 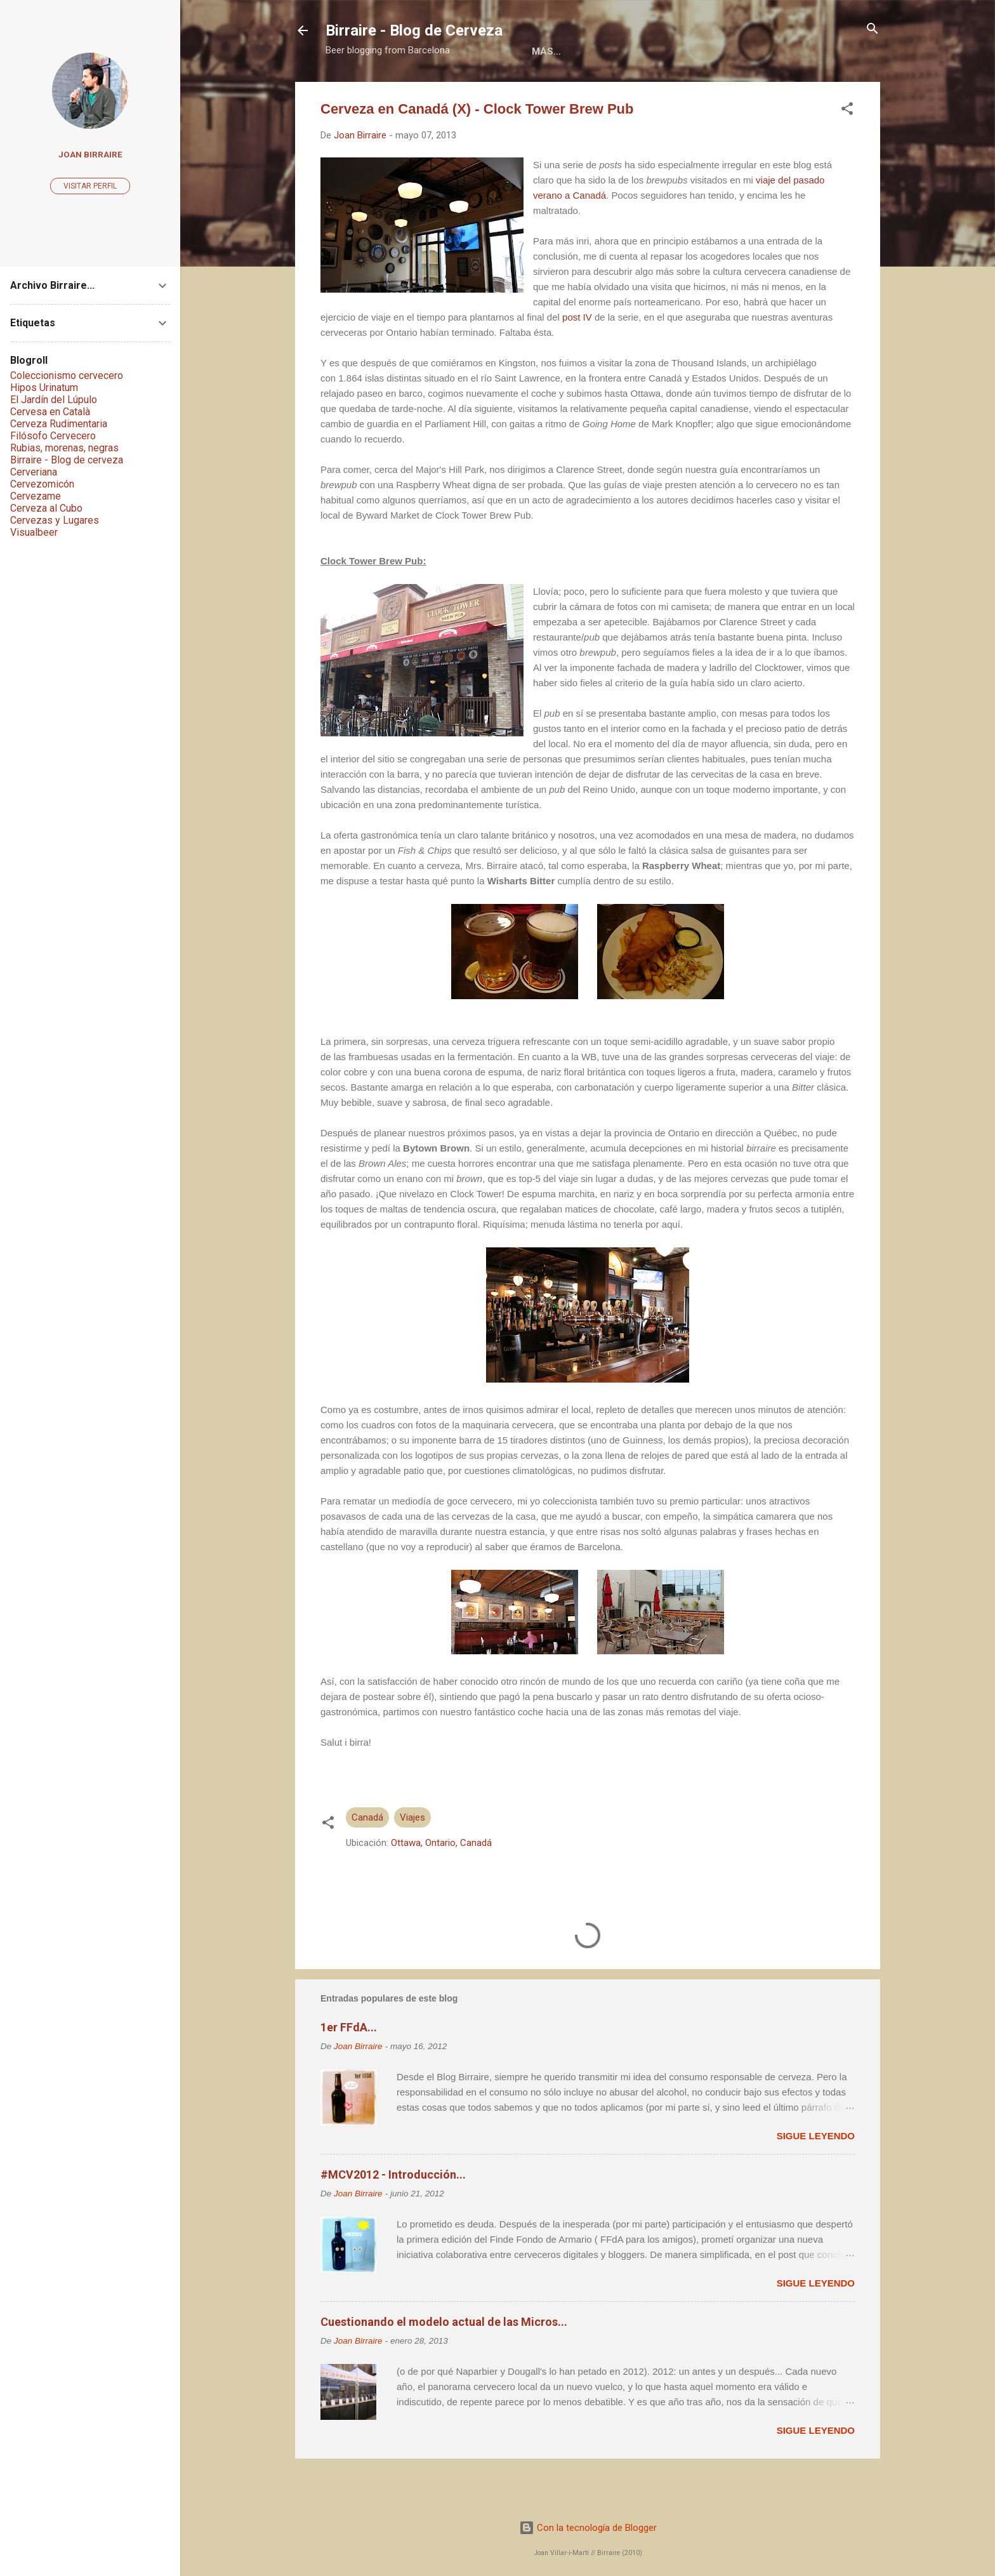 What do you see at coordinates (502, 90) in the screenshot?
I see `Libros` at bounding box center [502, 90].